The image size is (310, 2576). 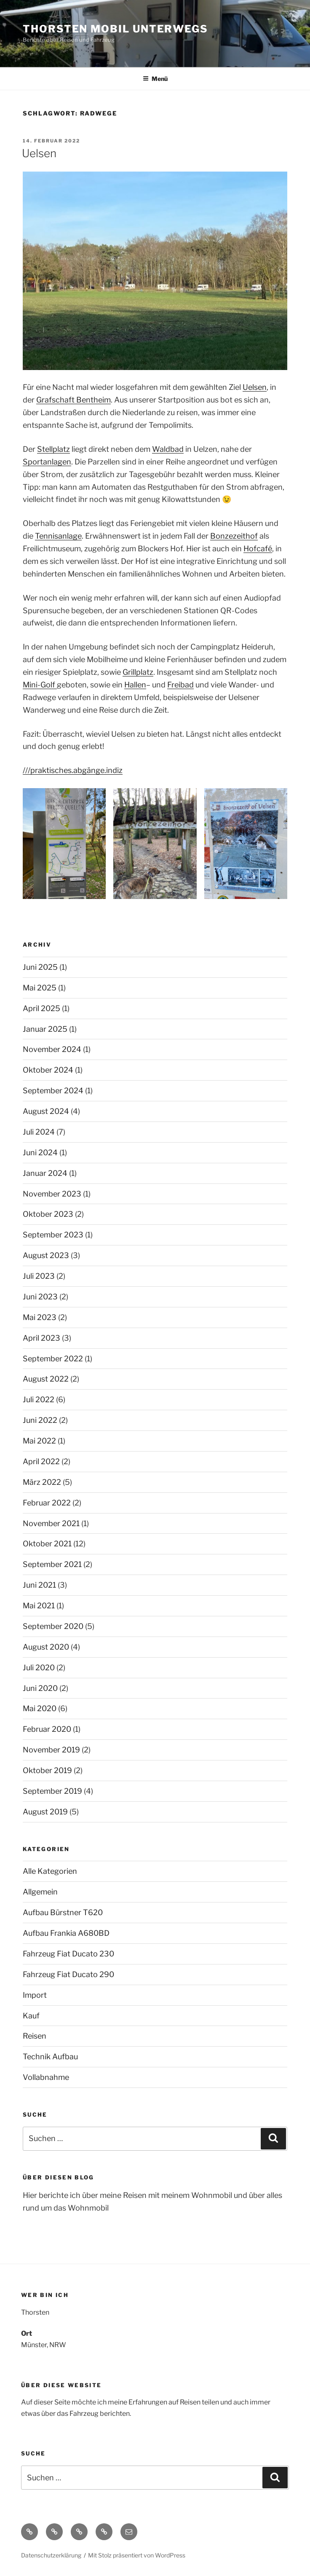 I want to click on Datenschutzerklärung, so click(x=51, y=2555).